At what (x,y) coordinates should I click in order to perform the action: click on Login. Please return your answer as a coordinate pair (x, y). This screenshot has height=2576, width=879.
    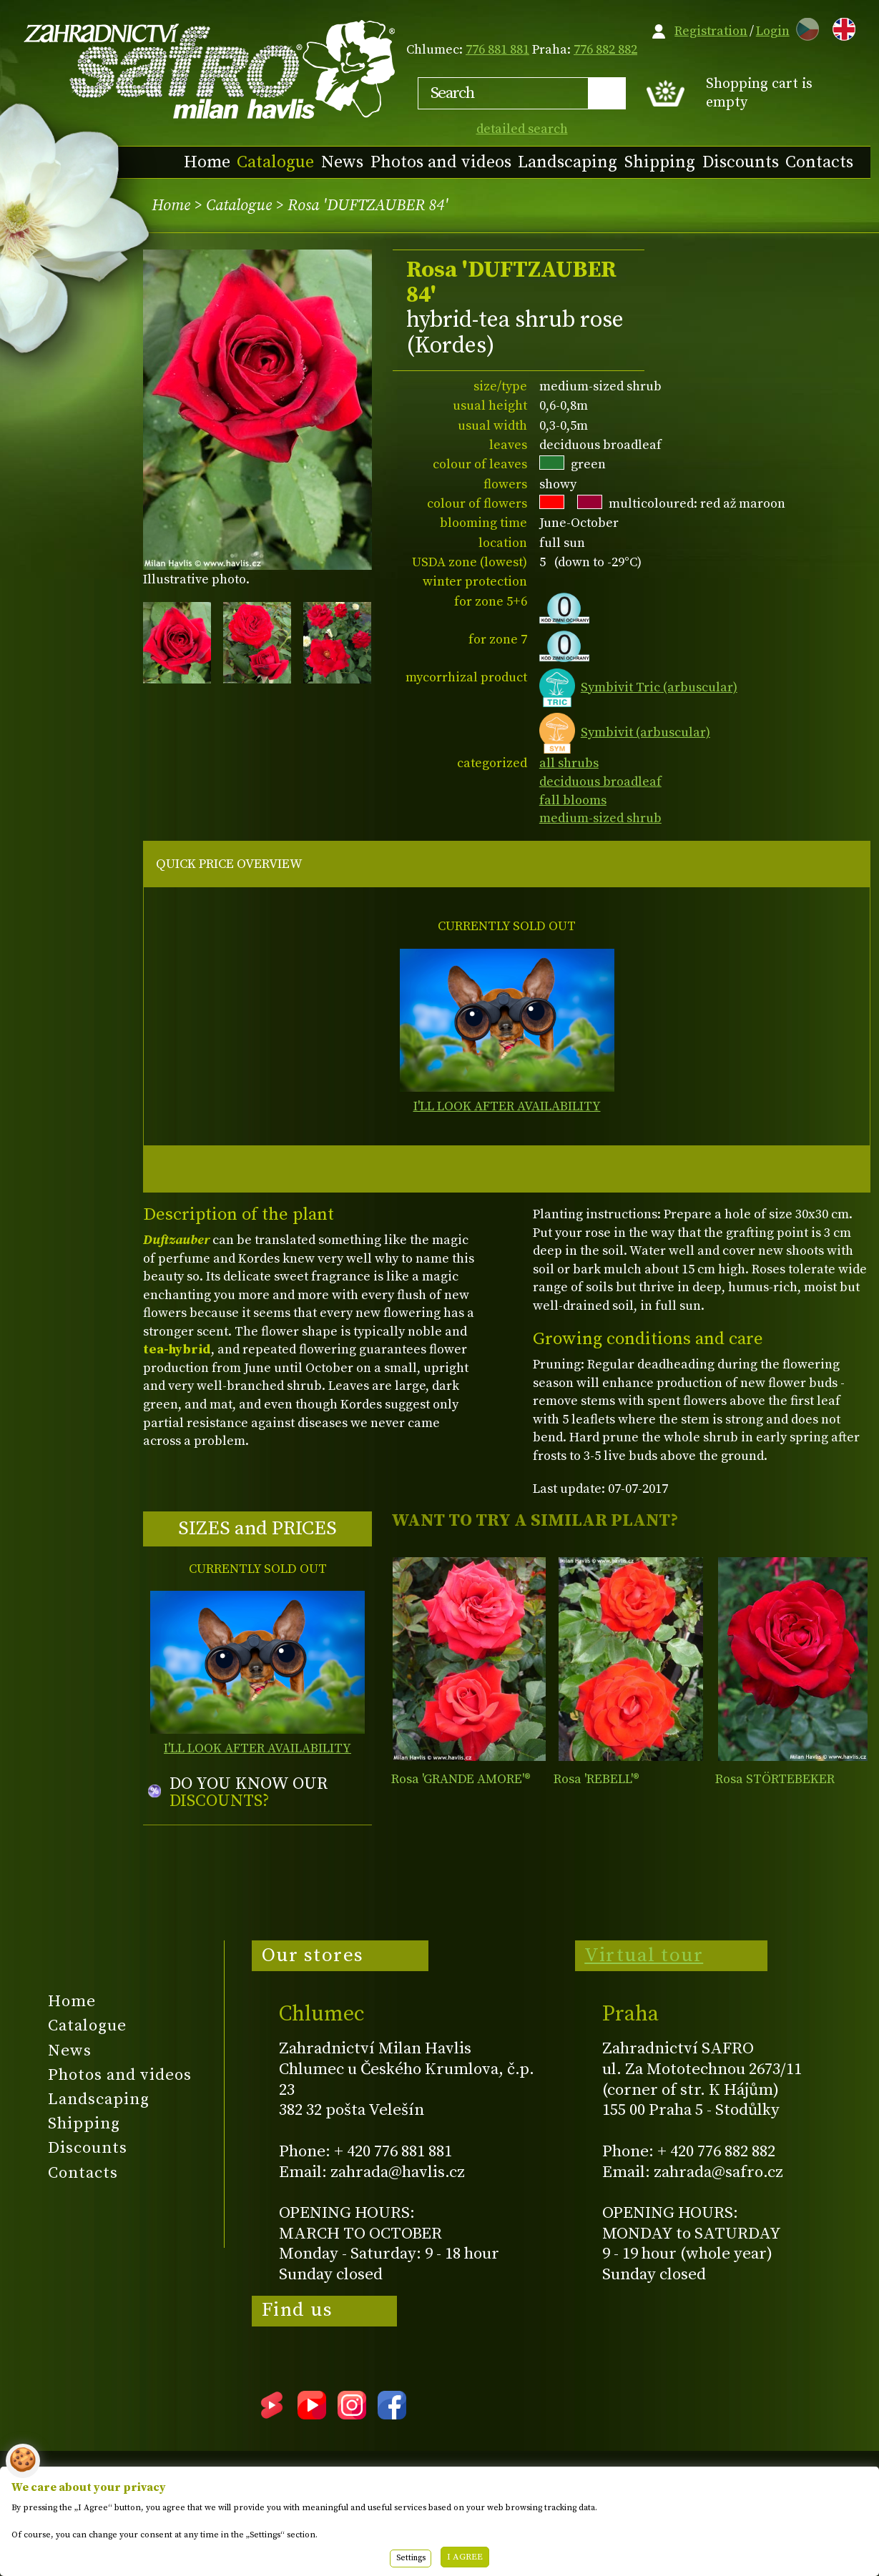
    Looking at the image, I should click on (773, 31).